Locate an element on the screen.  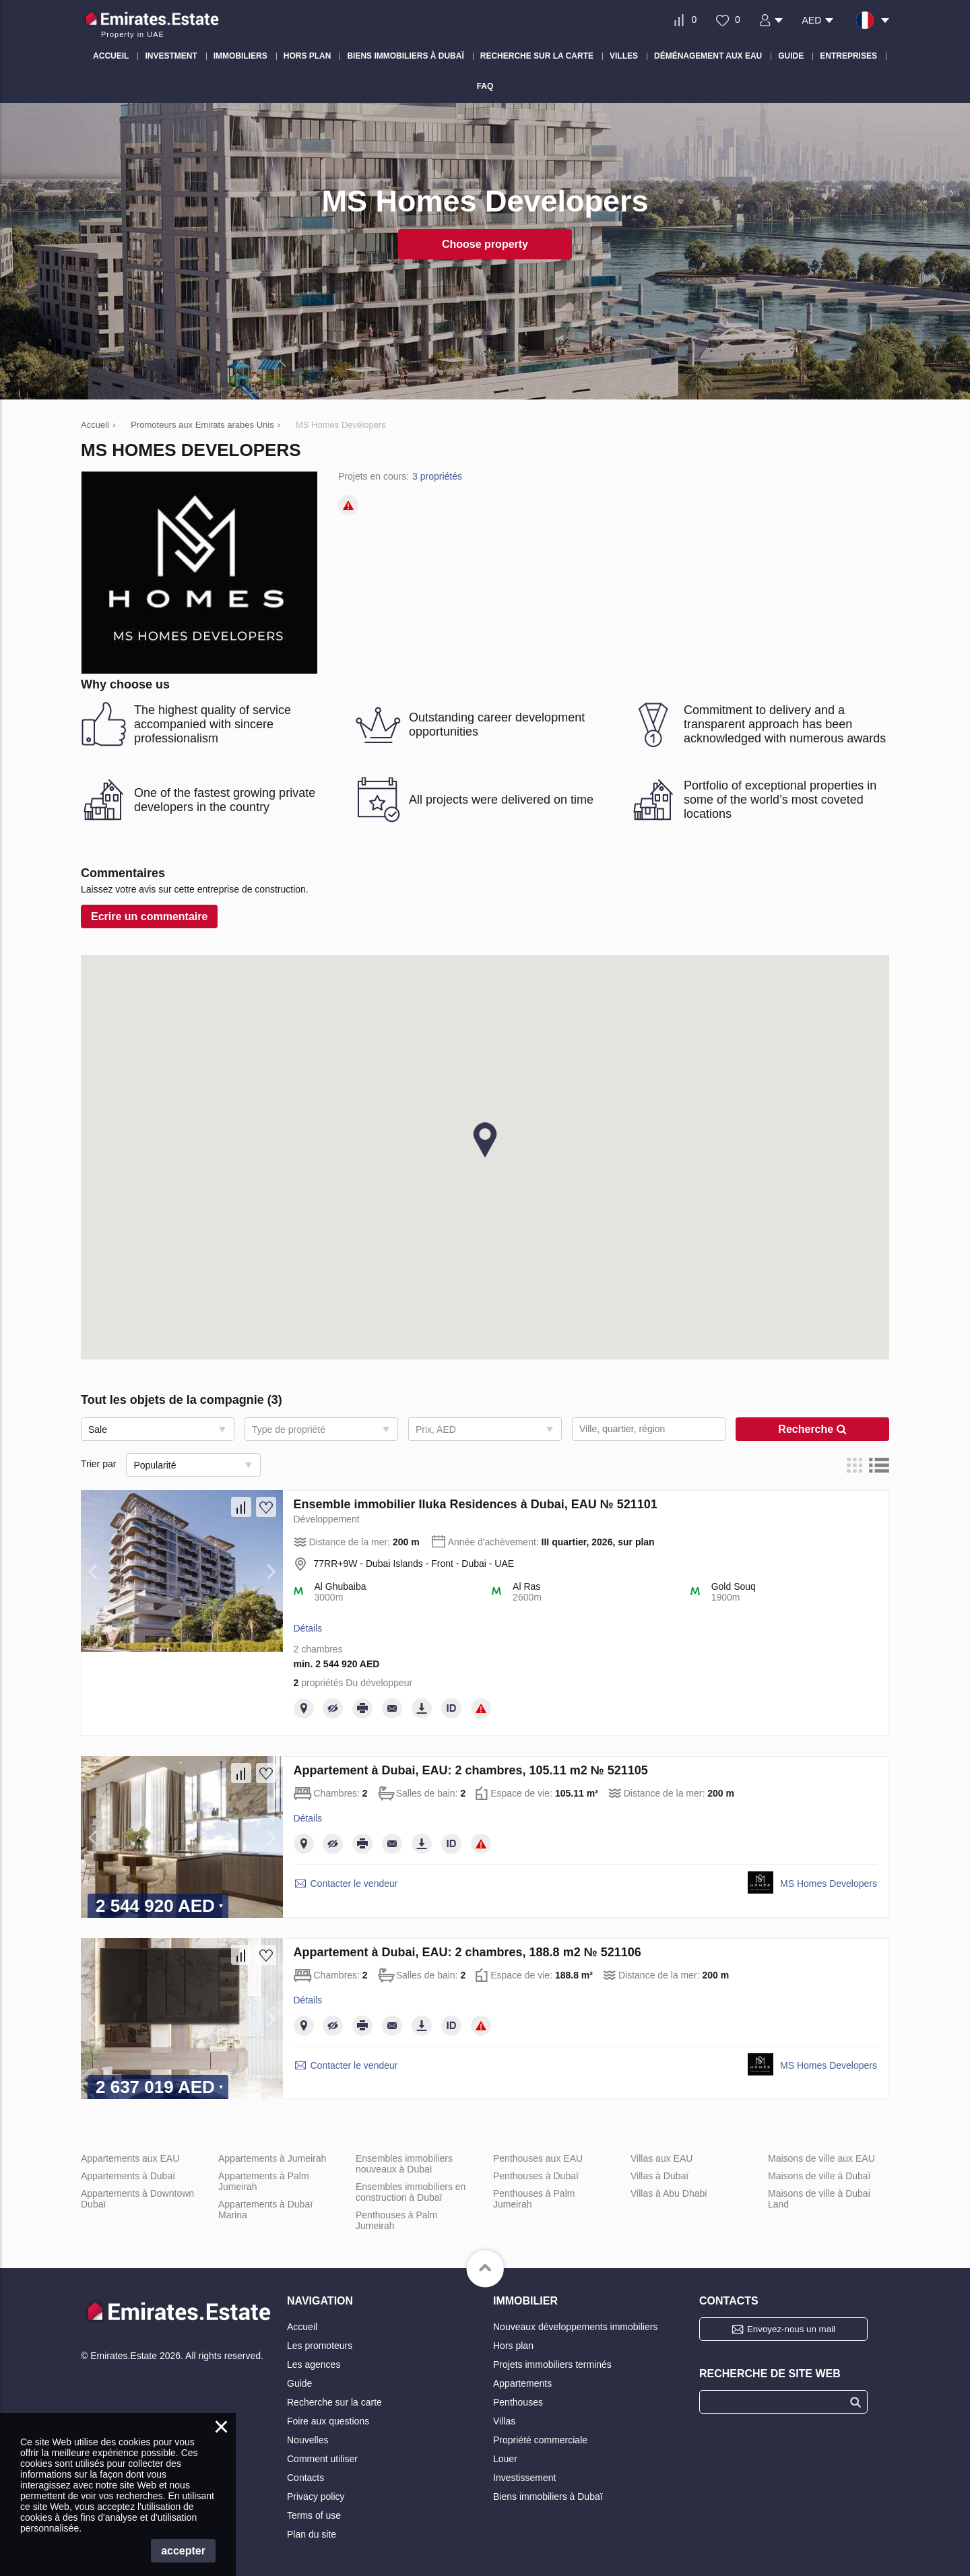
Penthouses à Dubaï is located at coordinates (536, 2175).